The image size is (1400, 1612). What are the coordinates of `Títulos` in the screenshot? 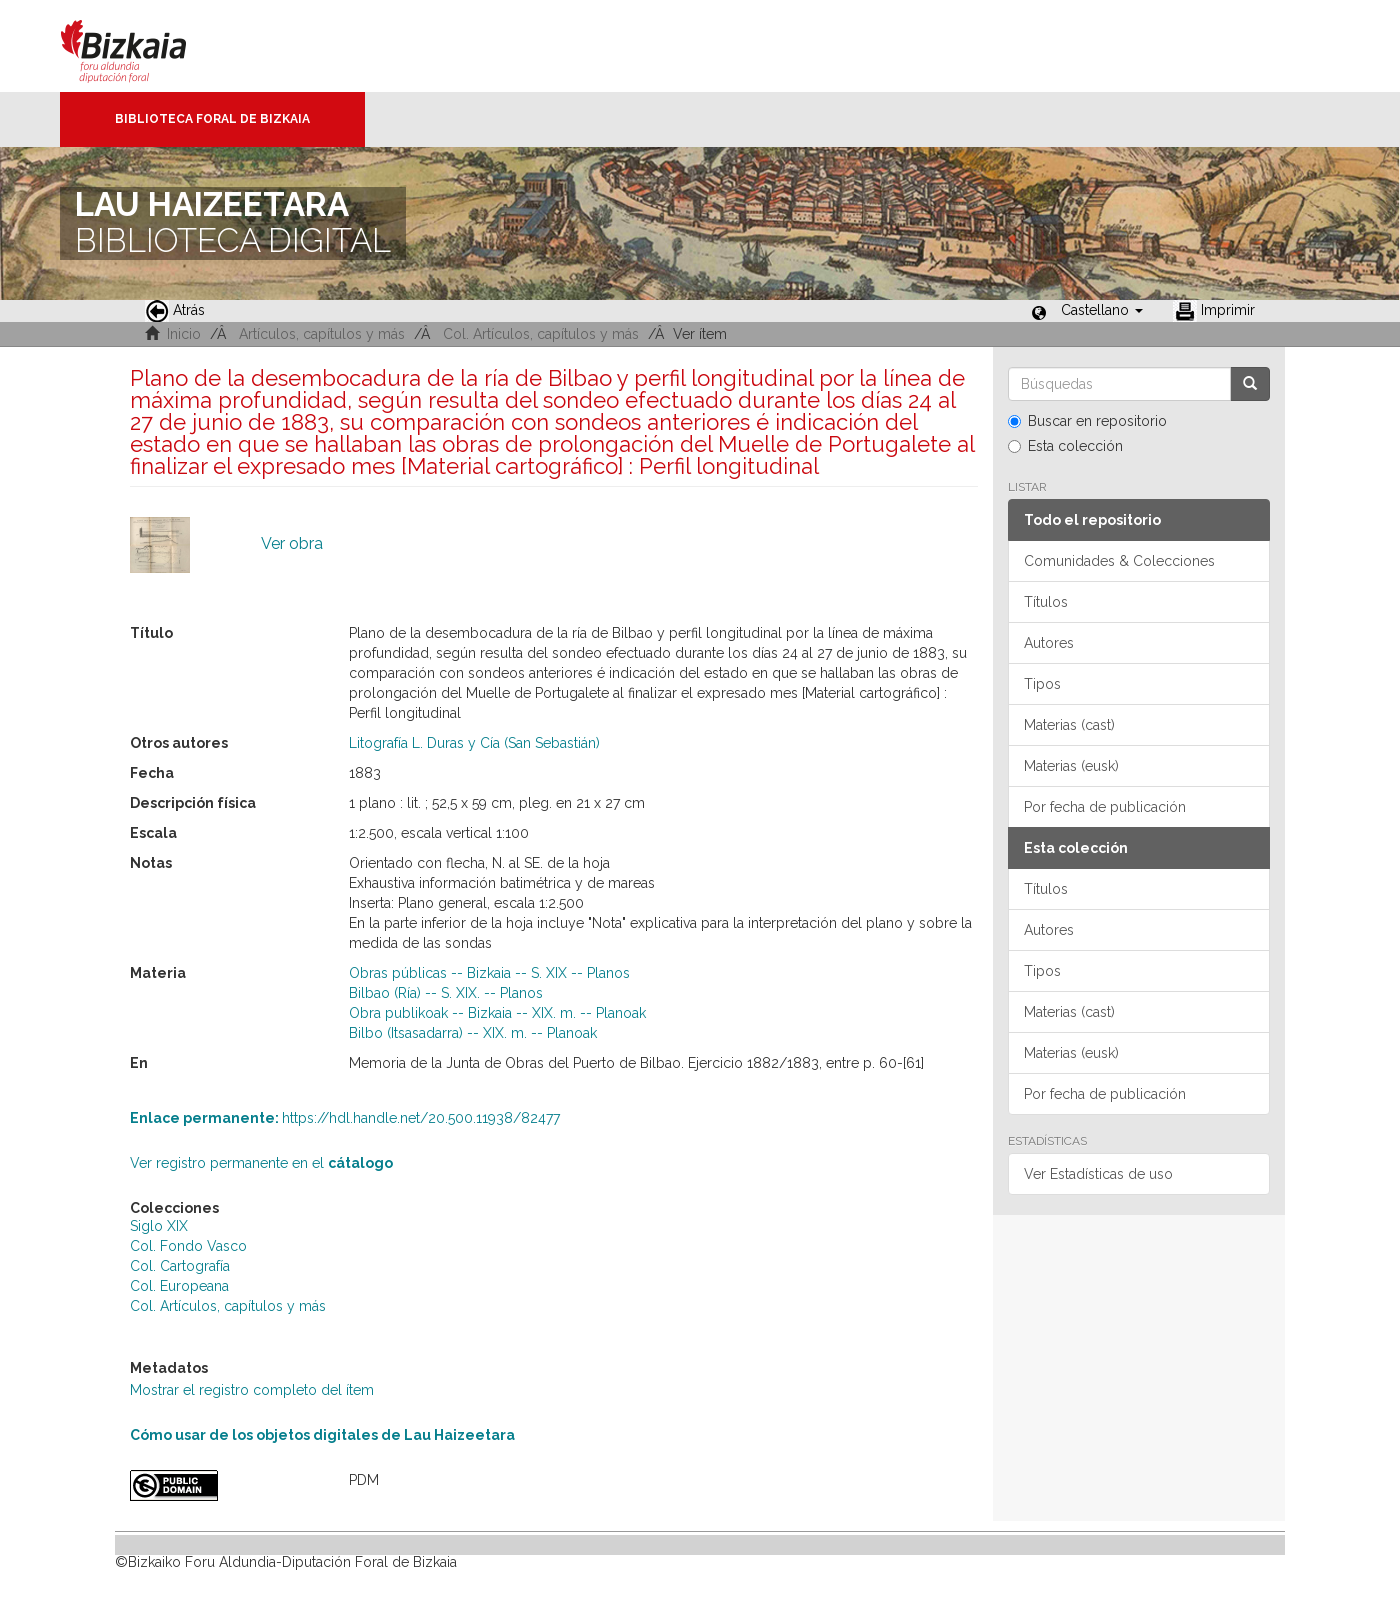 It's located at (1046, 602).